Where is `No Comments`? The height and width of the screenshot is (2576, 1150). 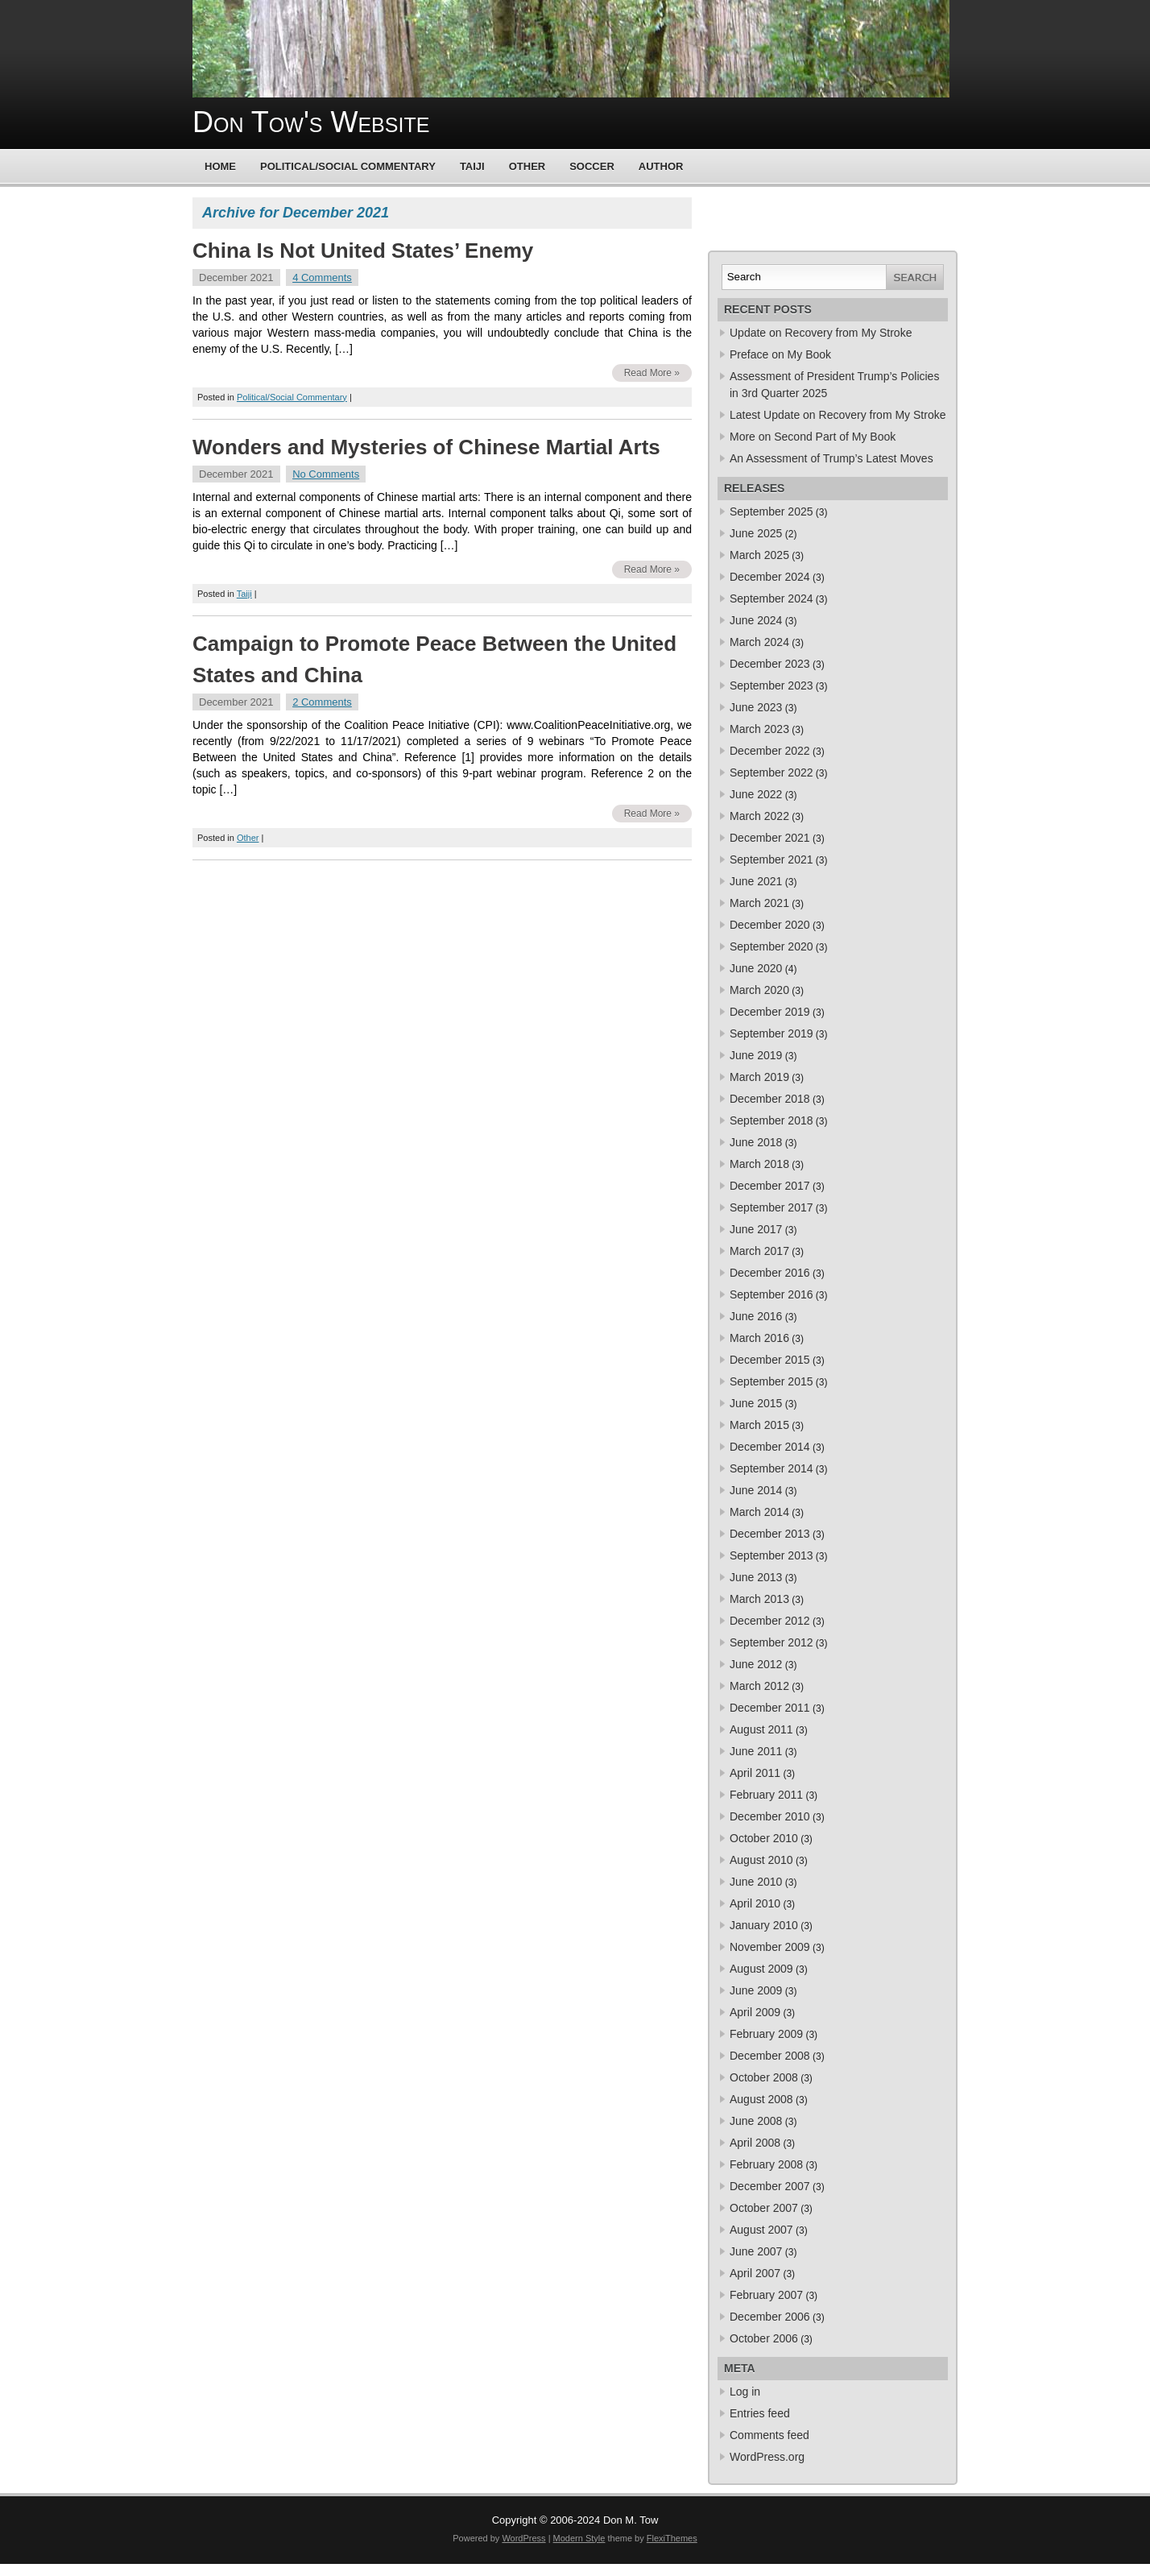
No Comments is located at coordinates (325, 474).